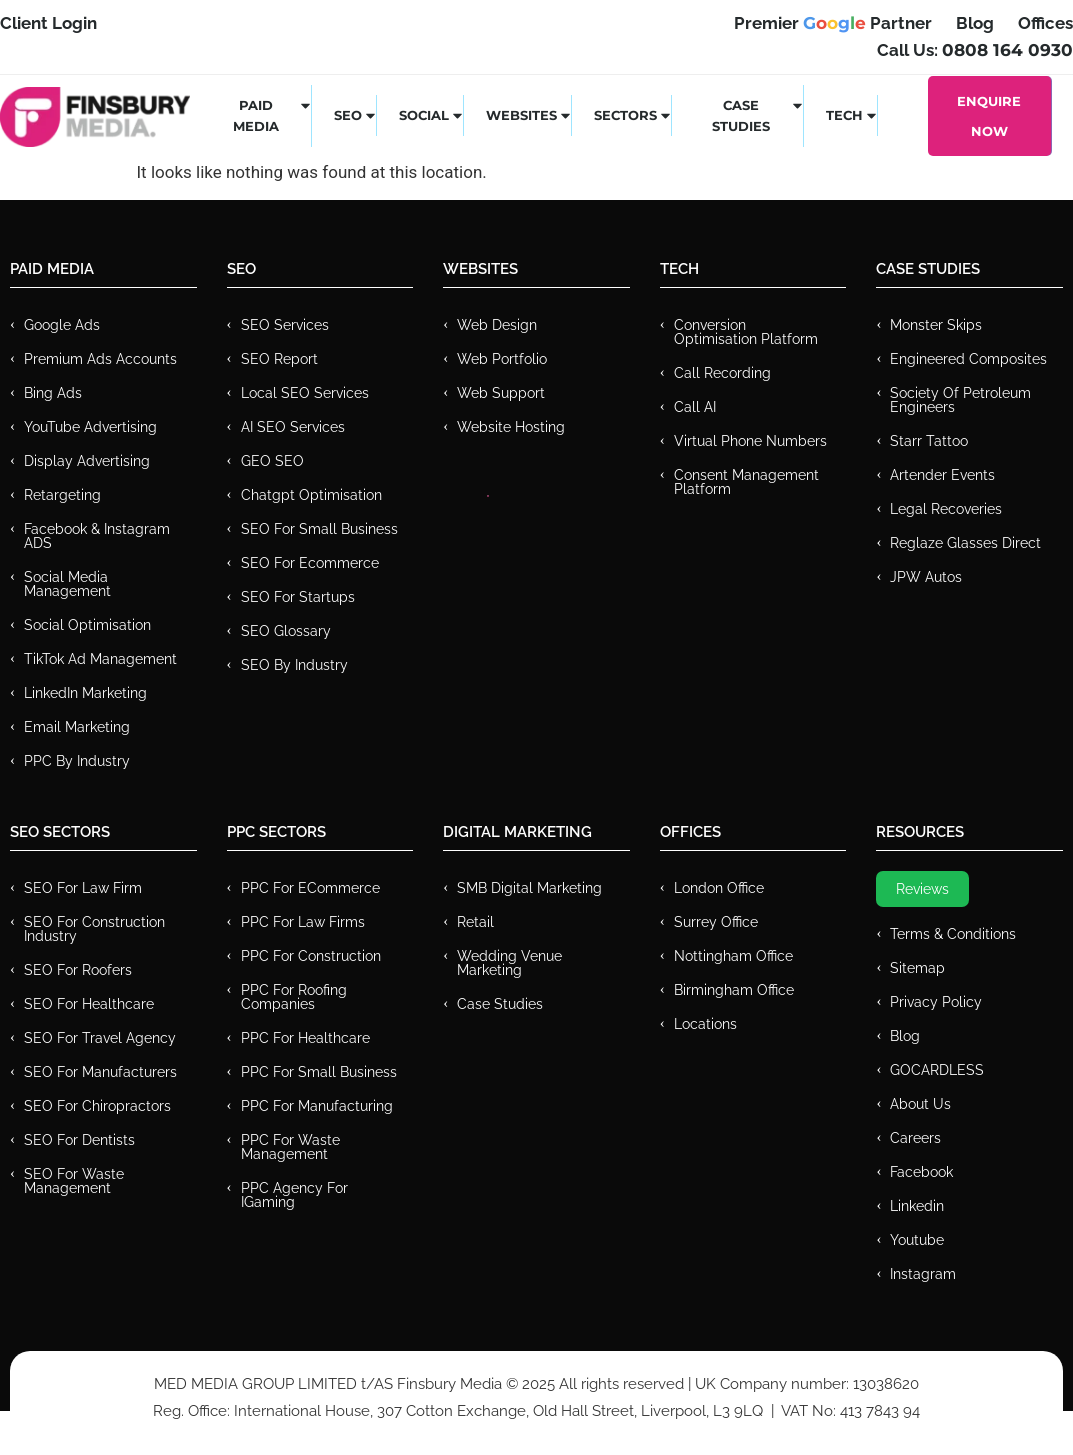 The height and width of the screenshot is (1455, 1073). Describe the element at coordinates (923, 1274) in the screenshot. I see `Instagram` at that location.